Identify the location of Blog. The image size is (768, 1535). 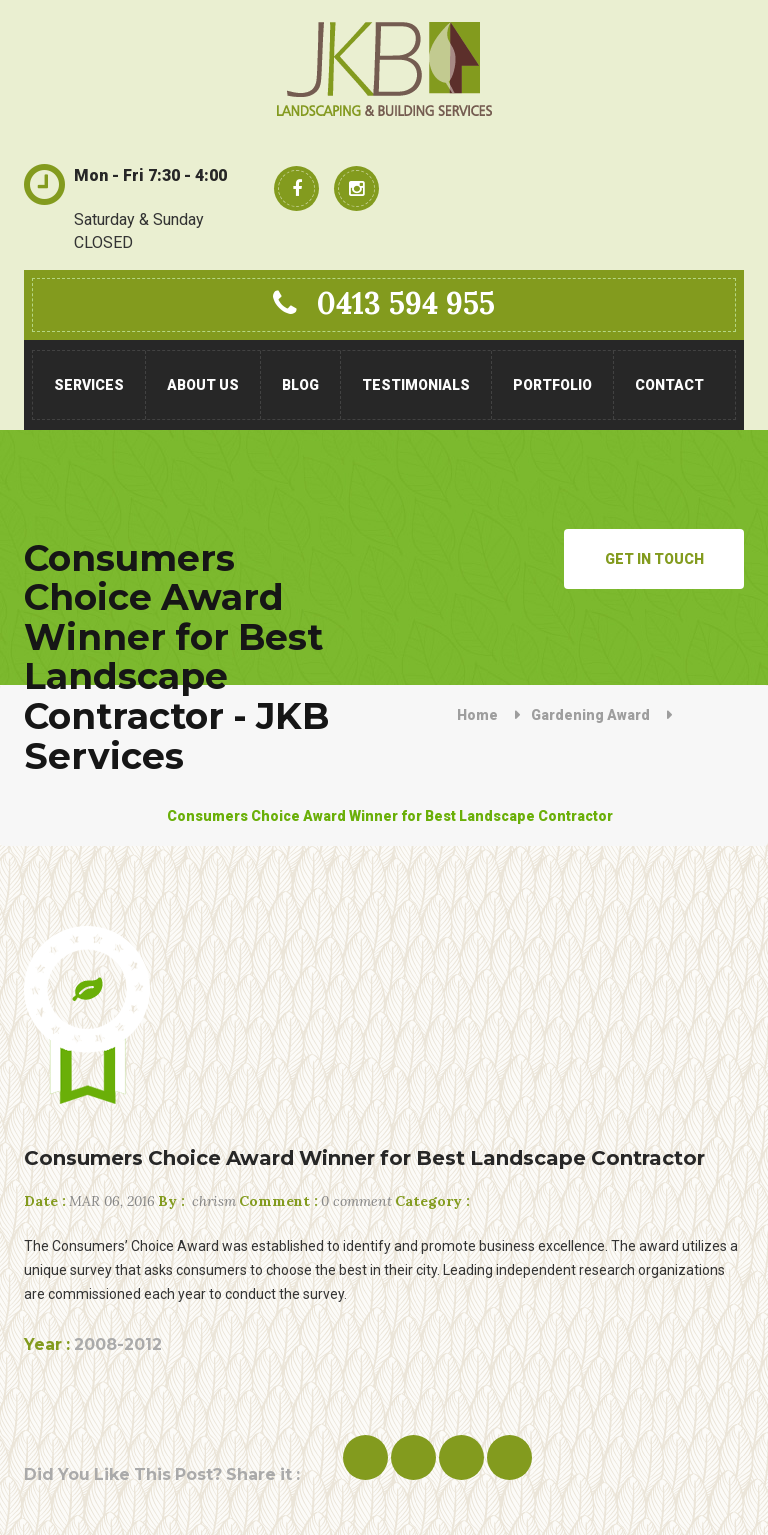
(300, 385).